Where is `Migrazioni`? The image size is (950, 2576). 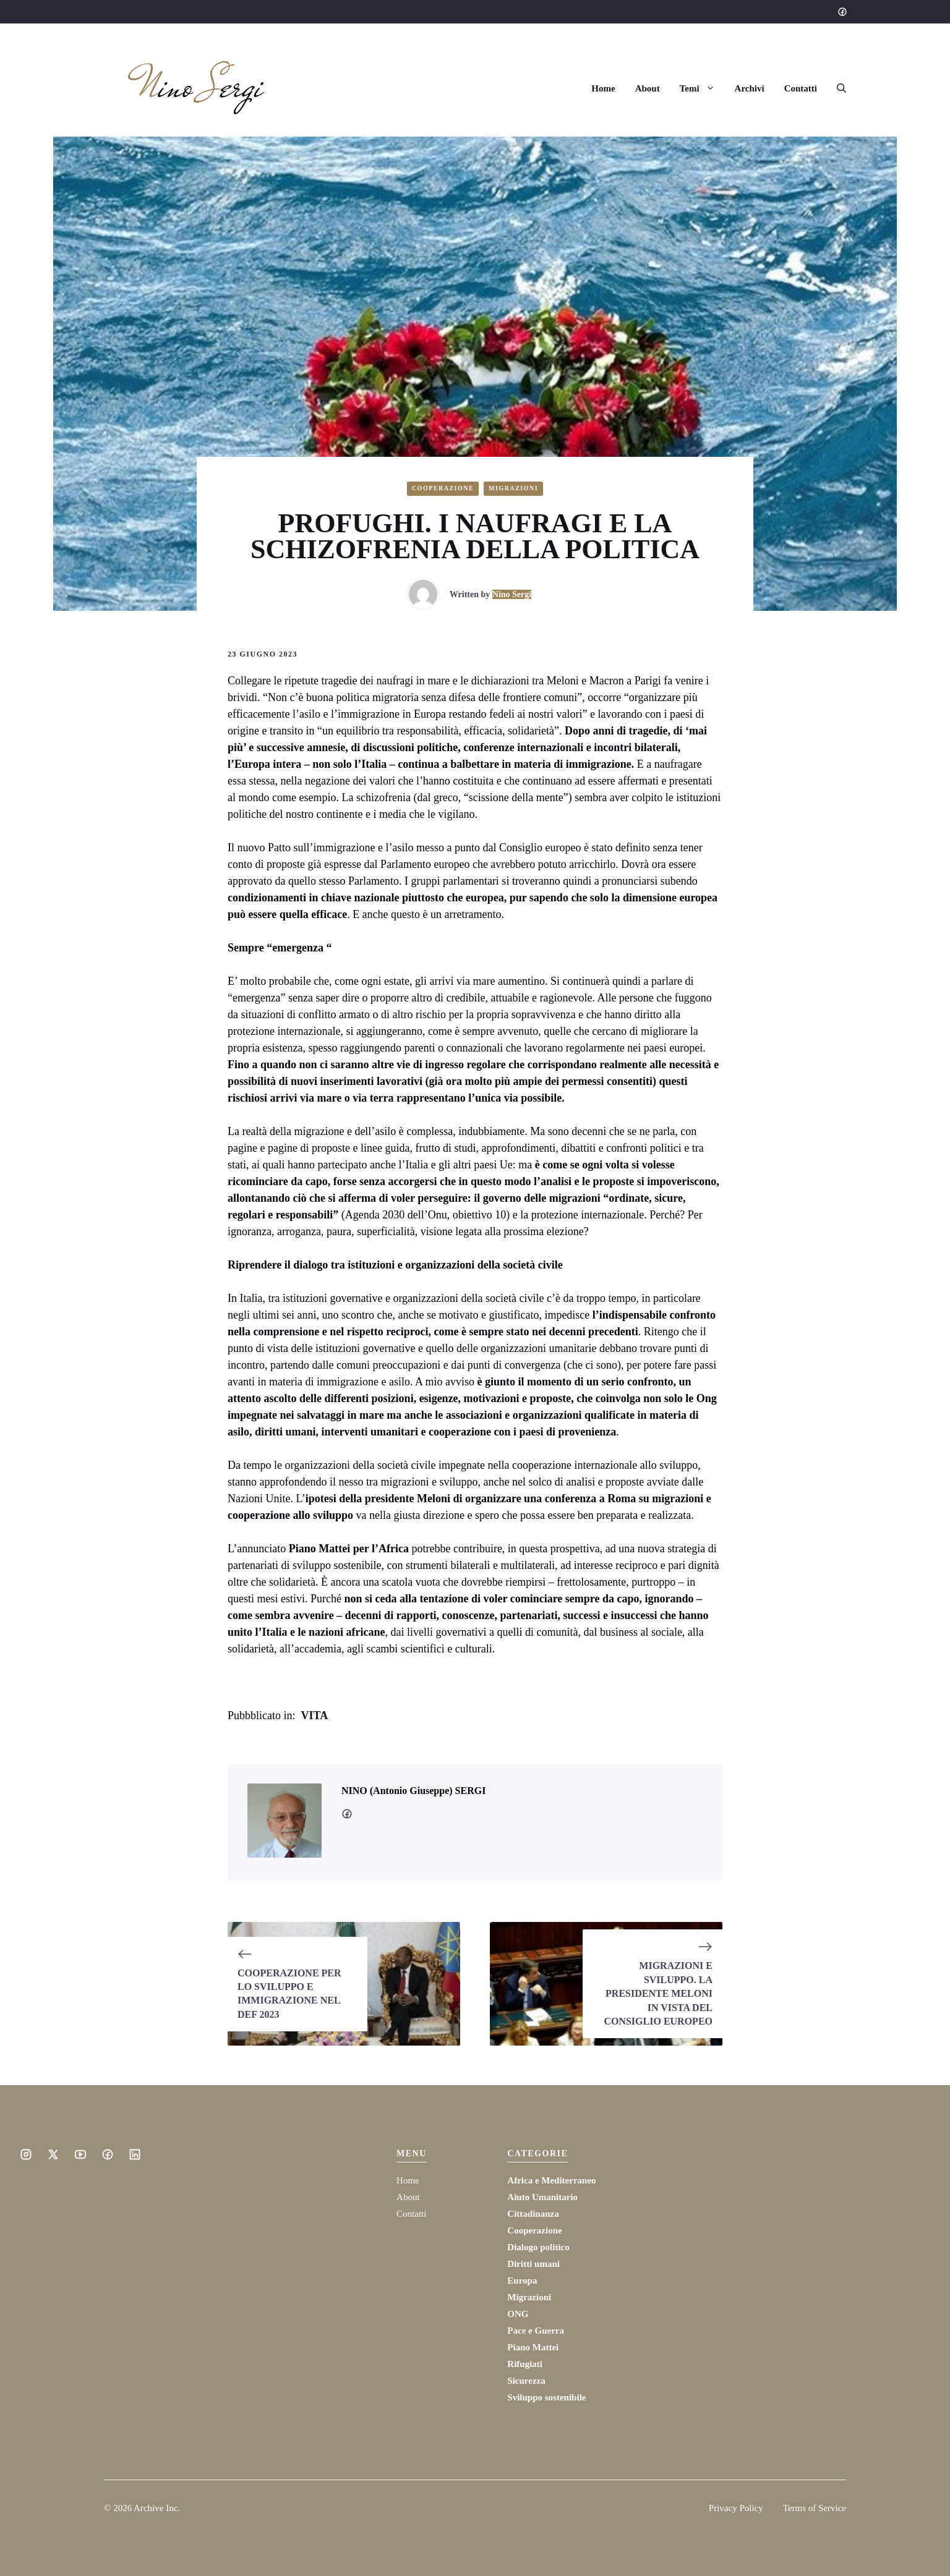 Migrazioni is located at coordinates (513, 488).